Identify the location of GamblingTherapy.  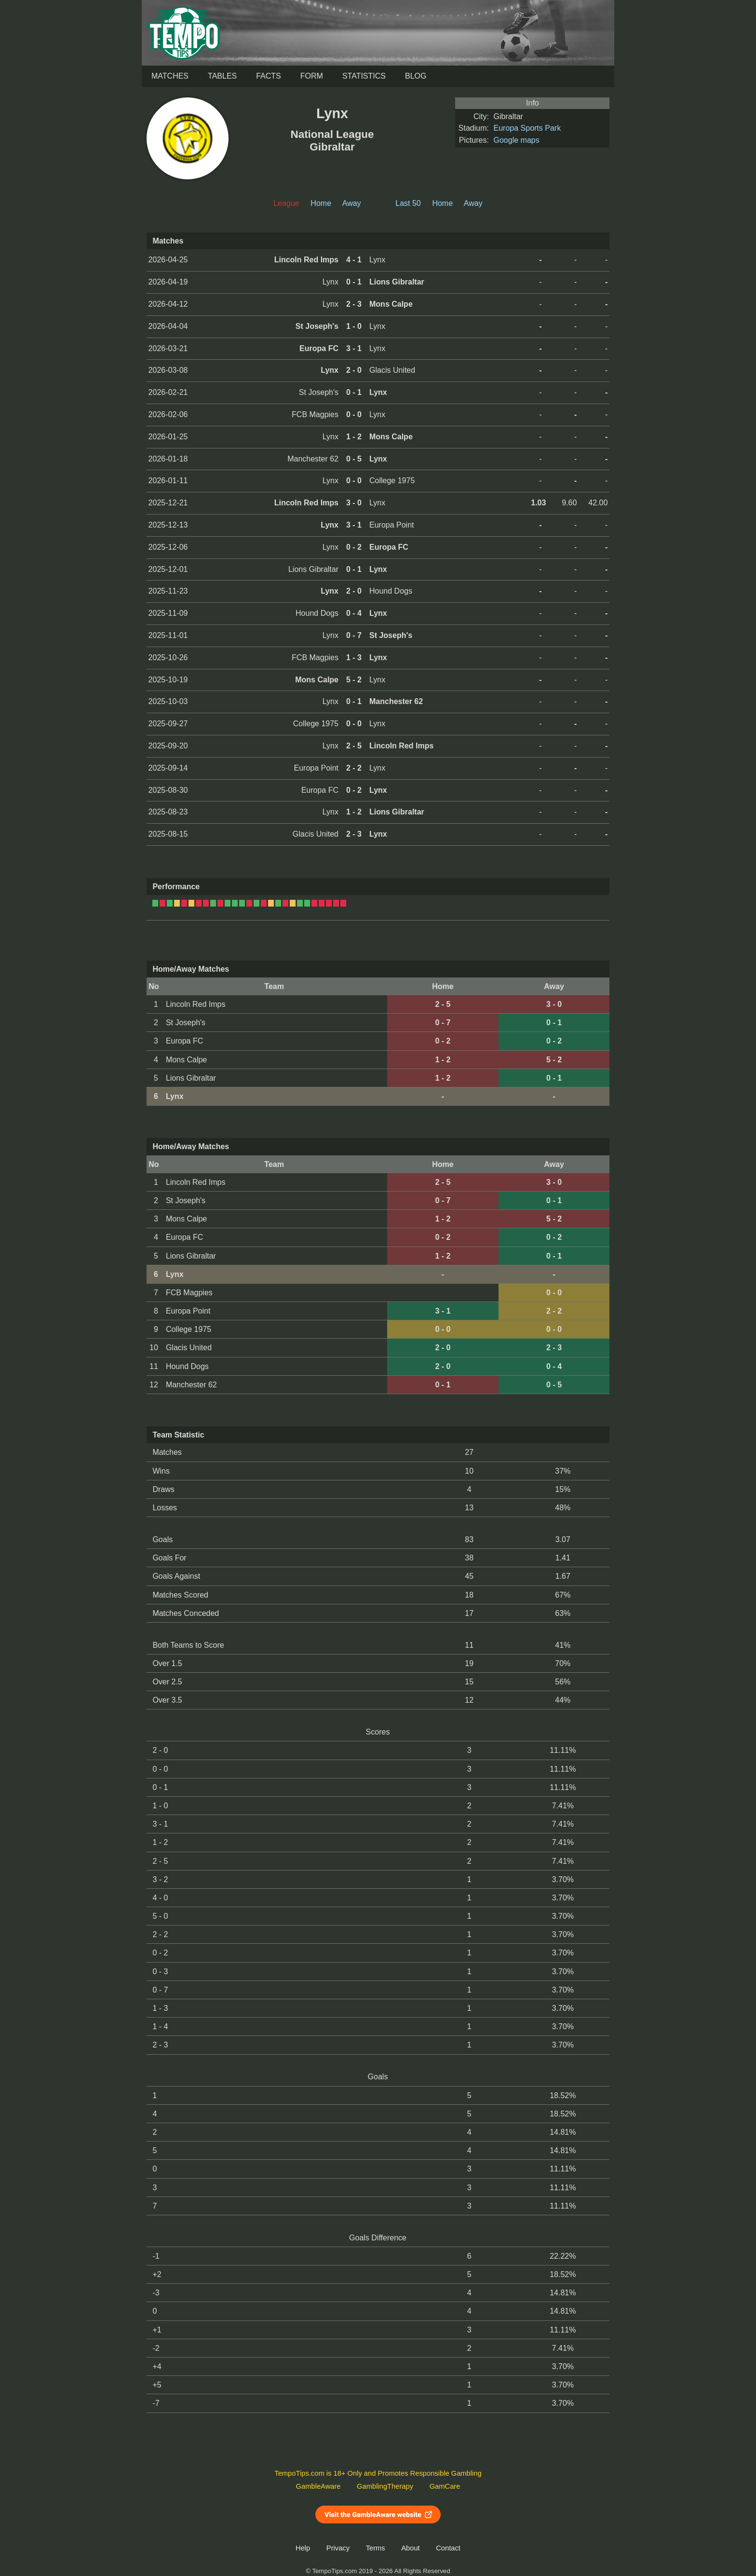
(385, 2486).